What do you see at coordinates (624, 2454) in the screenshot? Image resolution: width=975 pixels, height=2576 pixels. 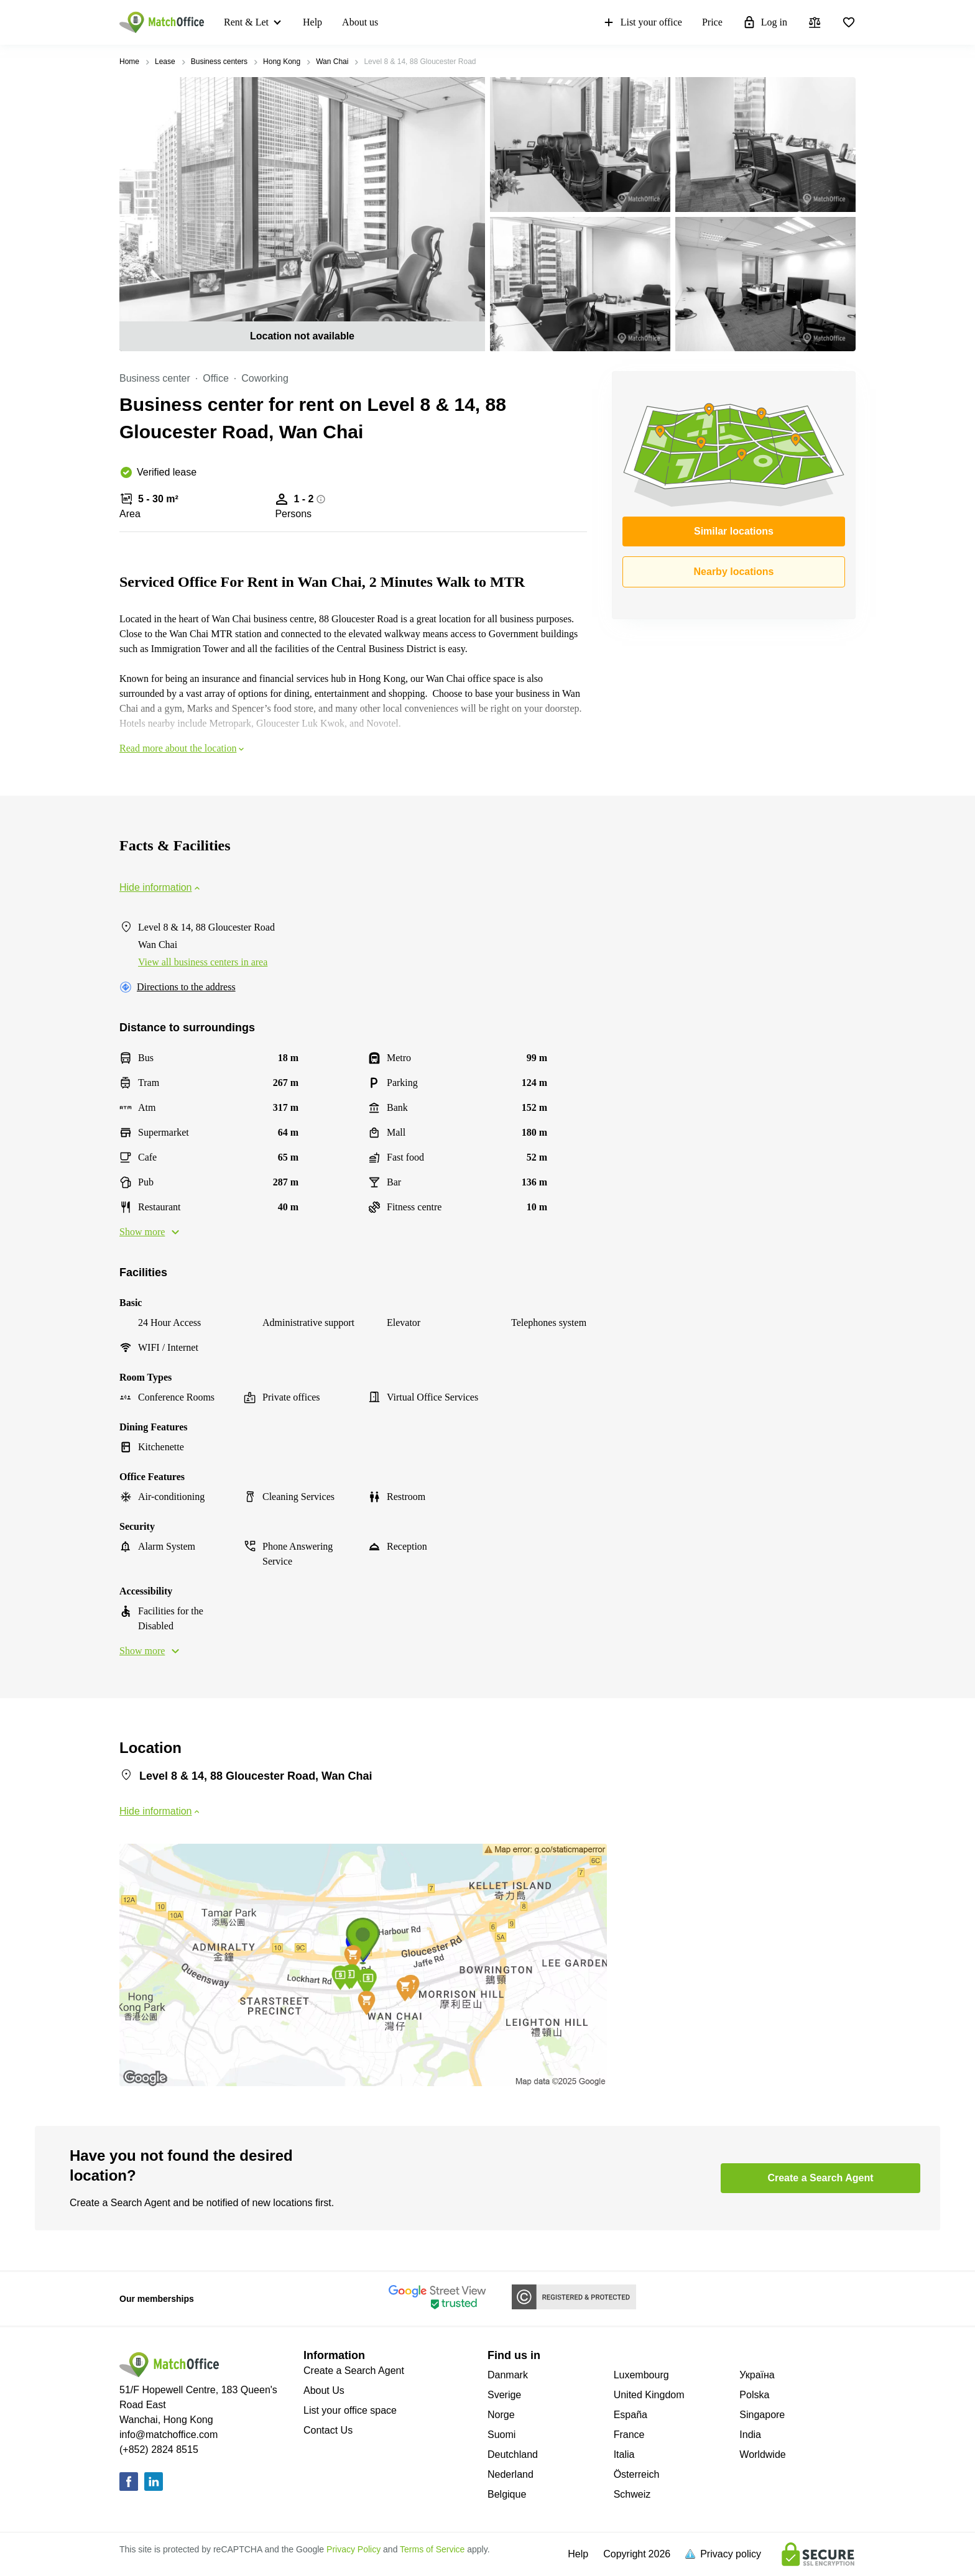 I see `Italia` at bounding box center [624, 2454].